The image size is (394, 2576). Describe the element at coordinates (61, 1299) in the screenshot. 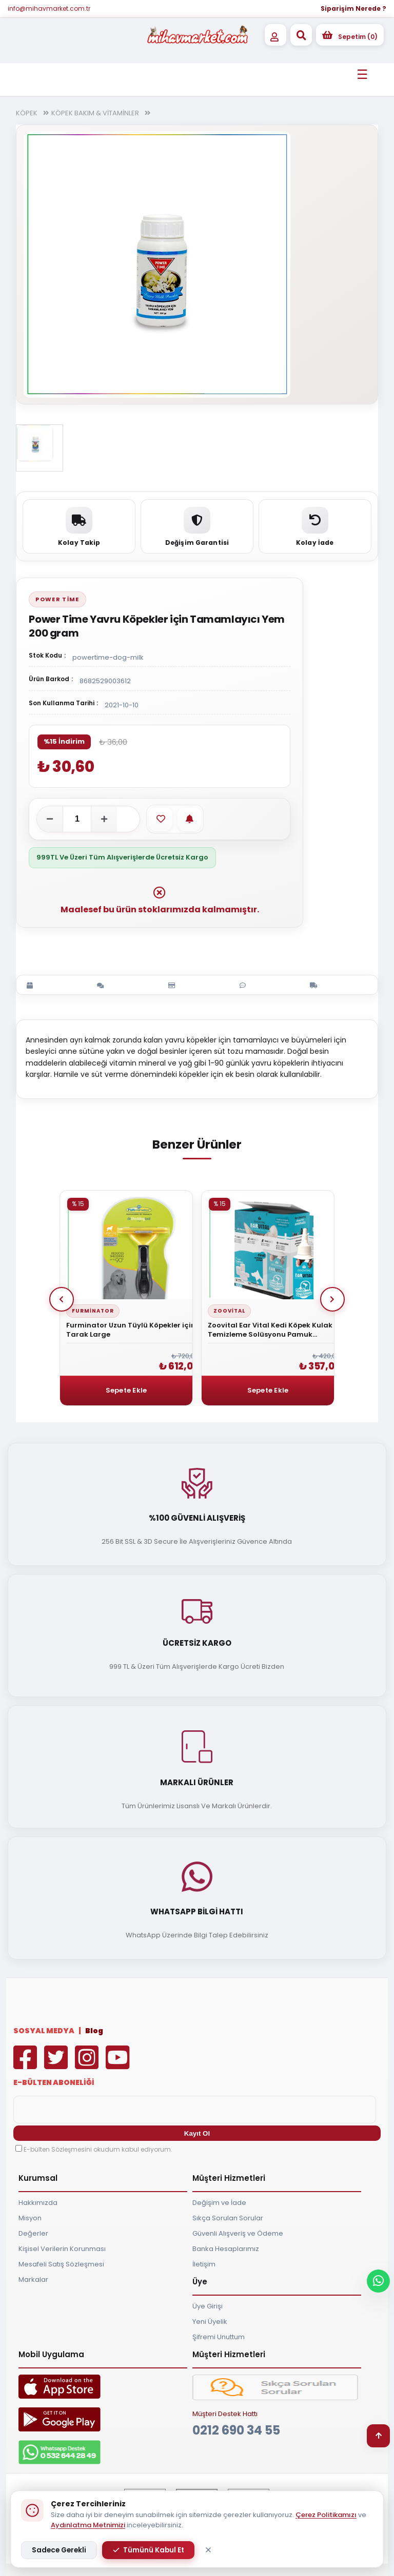

I see `Prev` at that location.